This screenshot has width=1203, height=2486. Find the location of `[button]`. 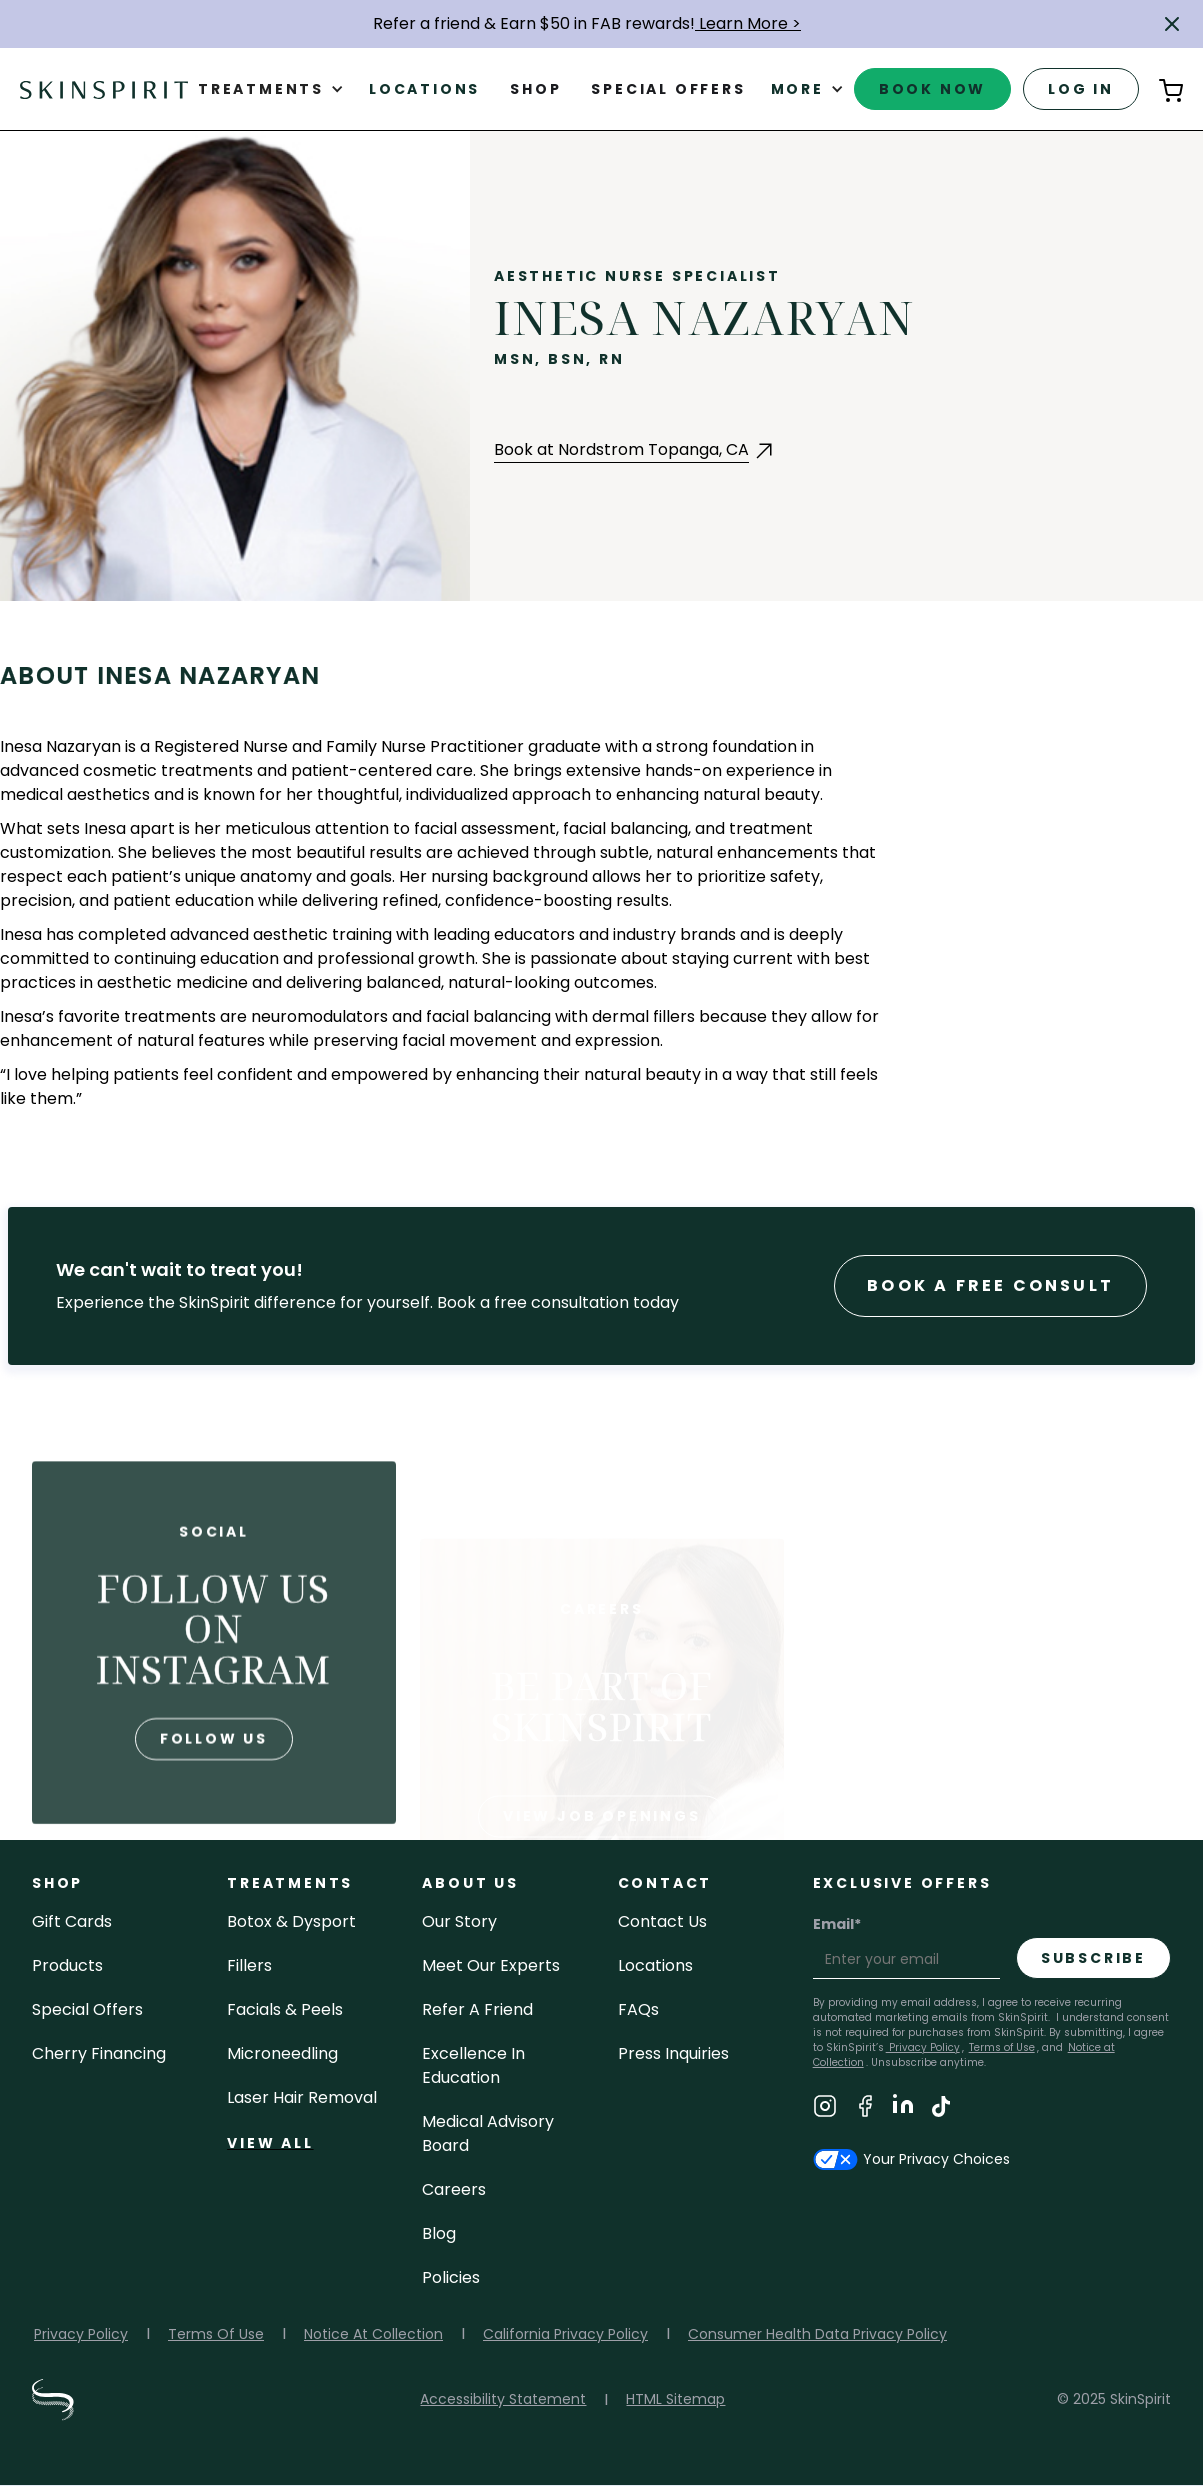

[button] is located at coordinates (1172, 24).